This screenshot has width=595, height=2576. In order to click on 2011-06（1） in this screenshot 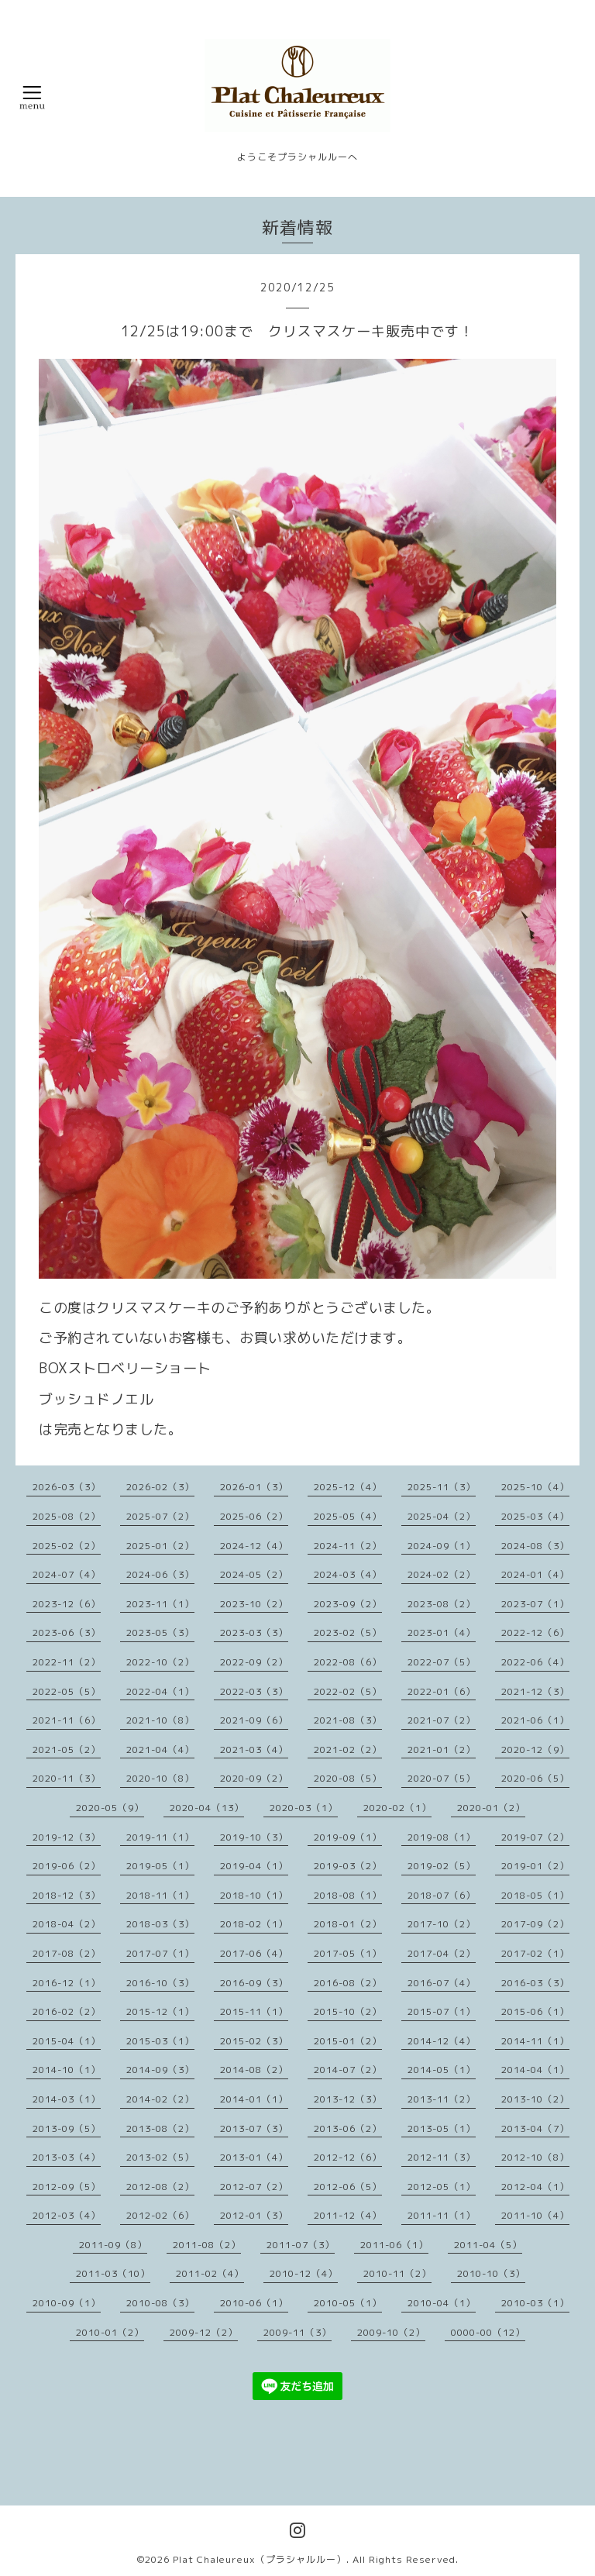, I will do `click(394, 2244)`.